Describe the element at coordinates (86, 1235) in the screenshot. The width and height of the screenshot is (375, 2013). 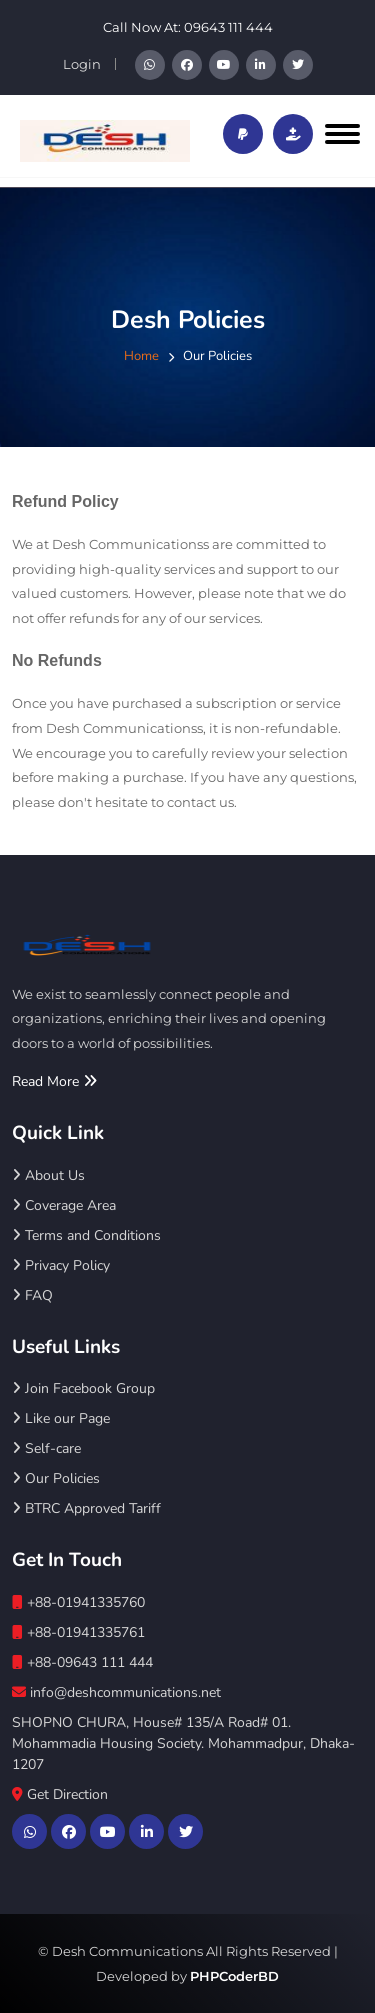
I see `Terms and Conditions` at that location.